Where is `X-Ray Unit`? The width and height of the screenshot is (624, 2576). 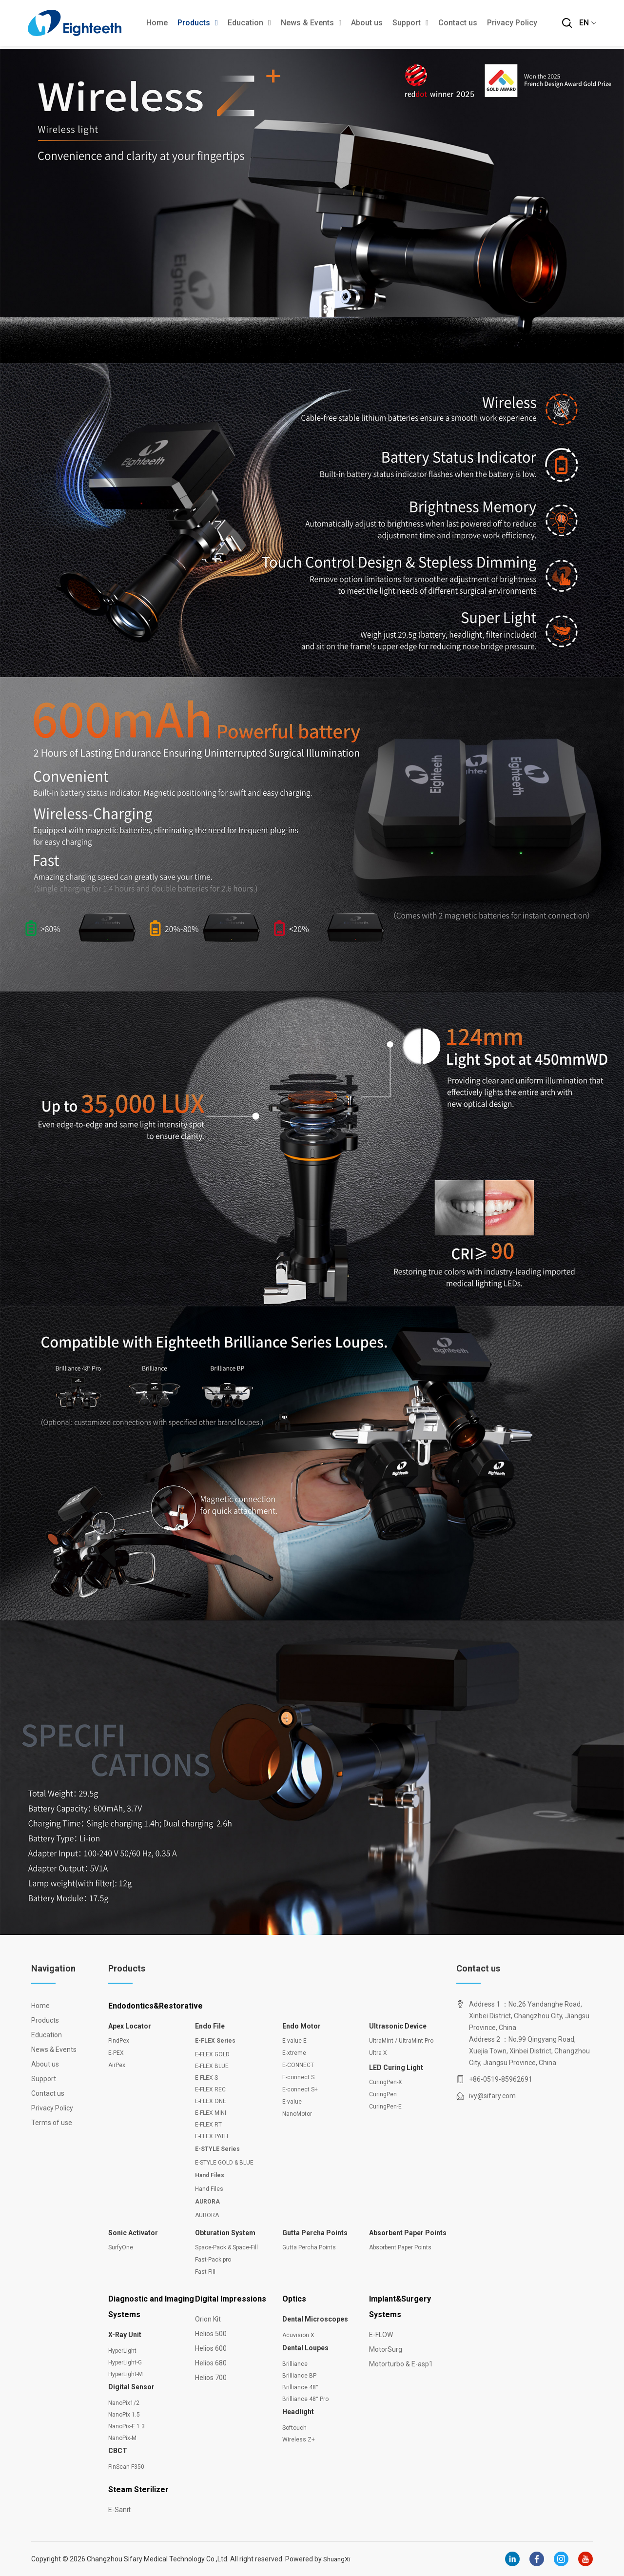
X-Ray Unit is located at coordinates (124, 2335).